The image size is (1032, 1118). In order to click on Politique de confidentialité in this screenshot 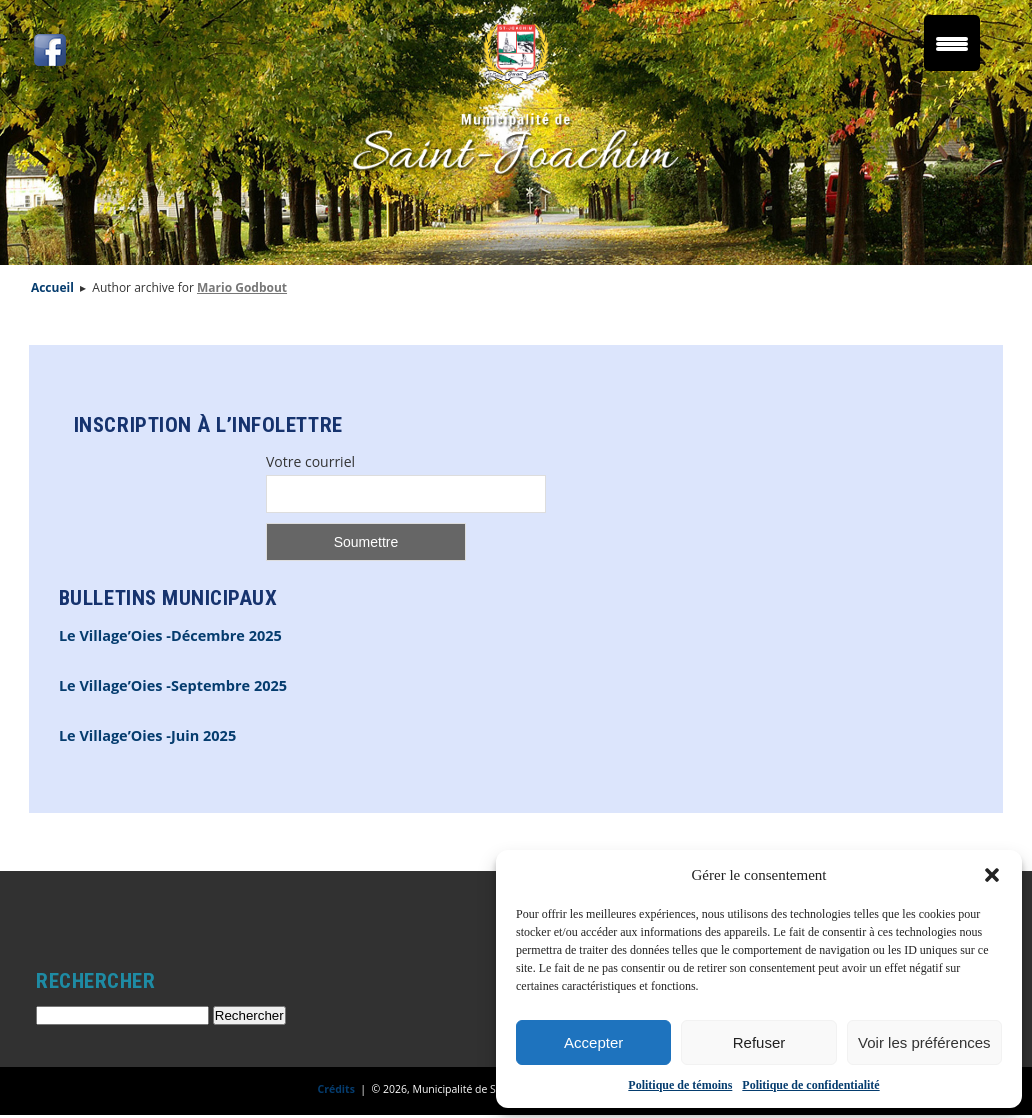, I will do `click(810, 1085)`.